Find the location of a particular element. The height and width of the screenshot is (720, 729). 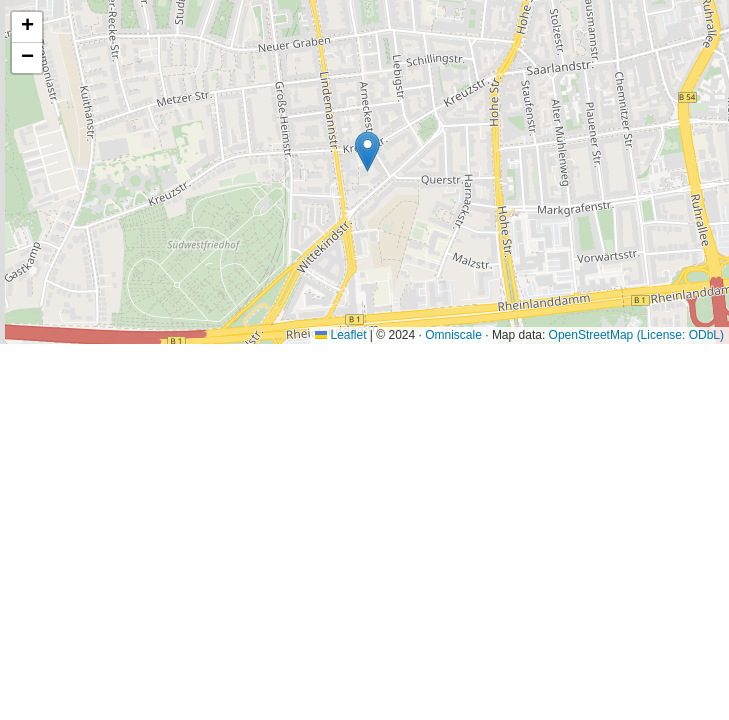

[button] is located at coordinates (367, 151).